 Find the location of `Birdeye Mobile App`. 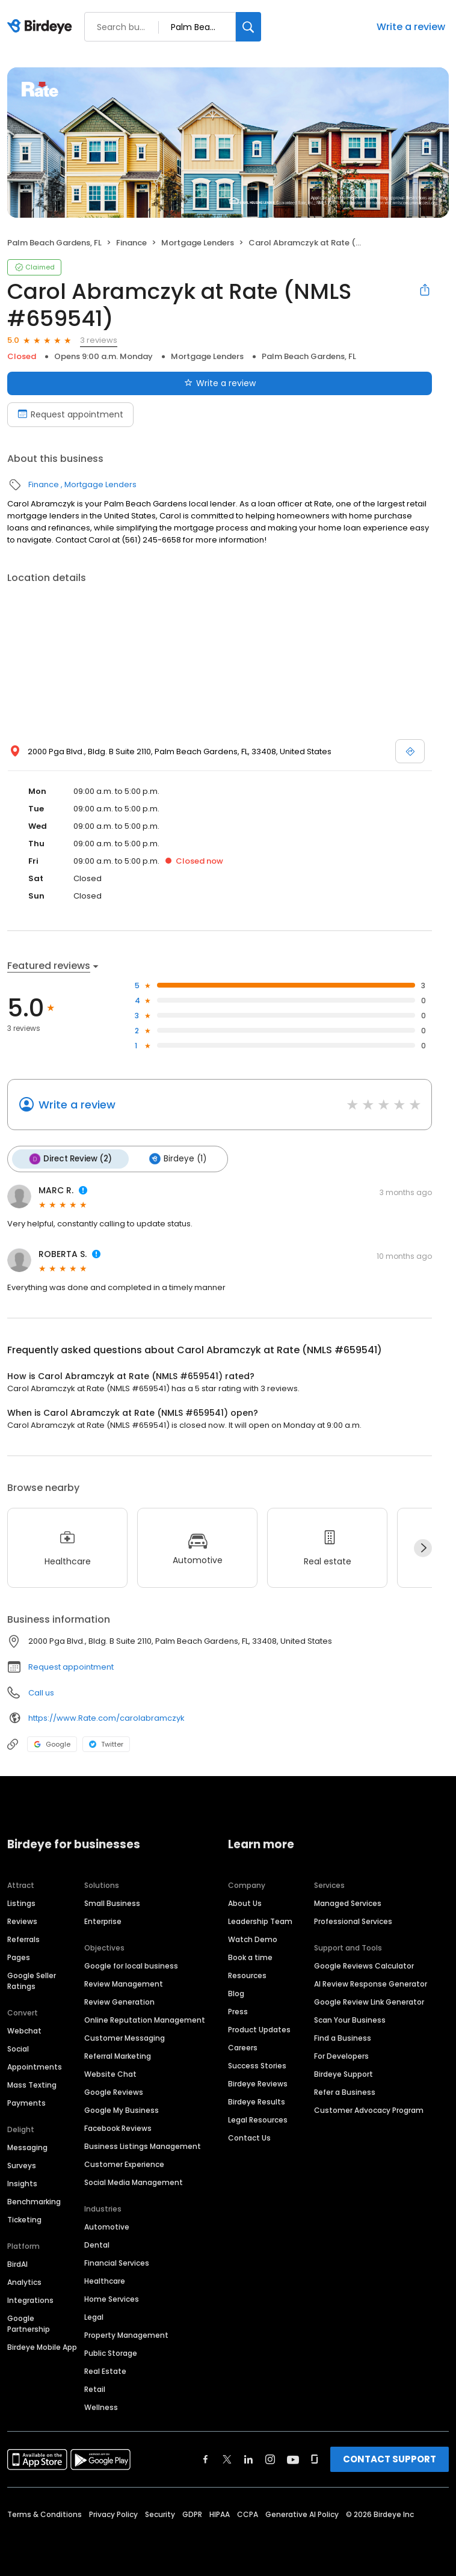

Birdeye Mobile App is located at coordinates (42, 2345).